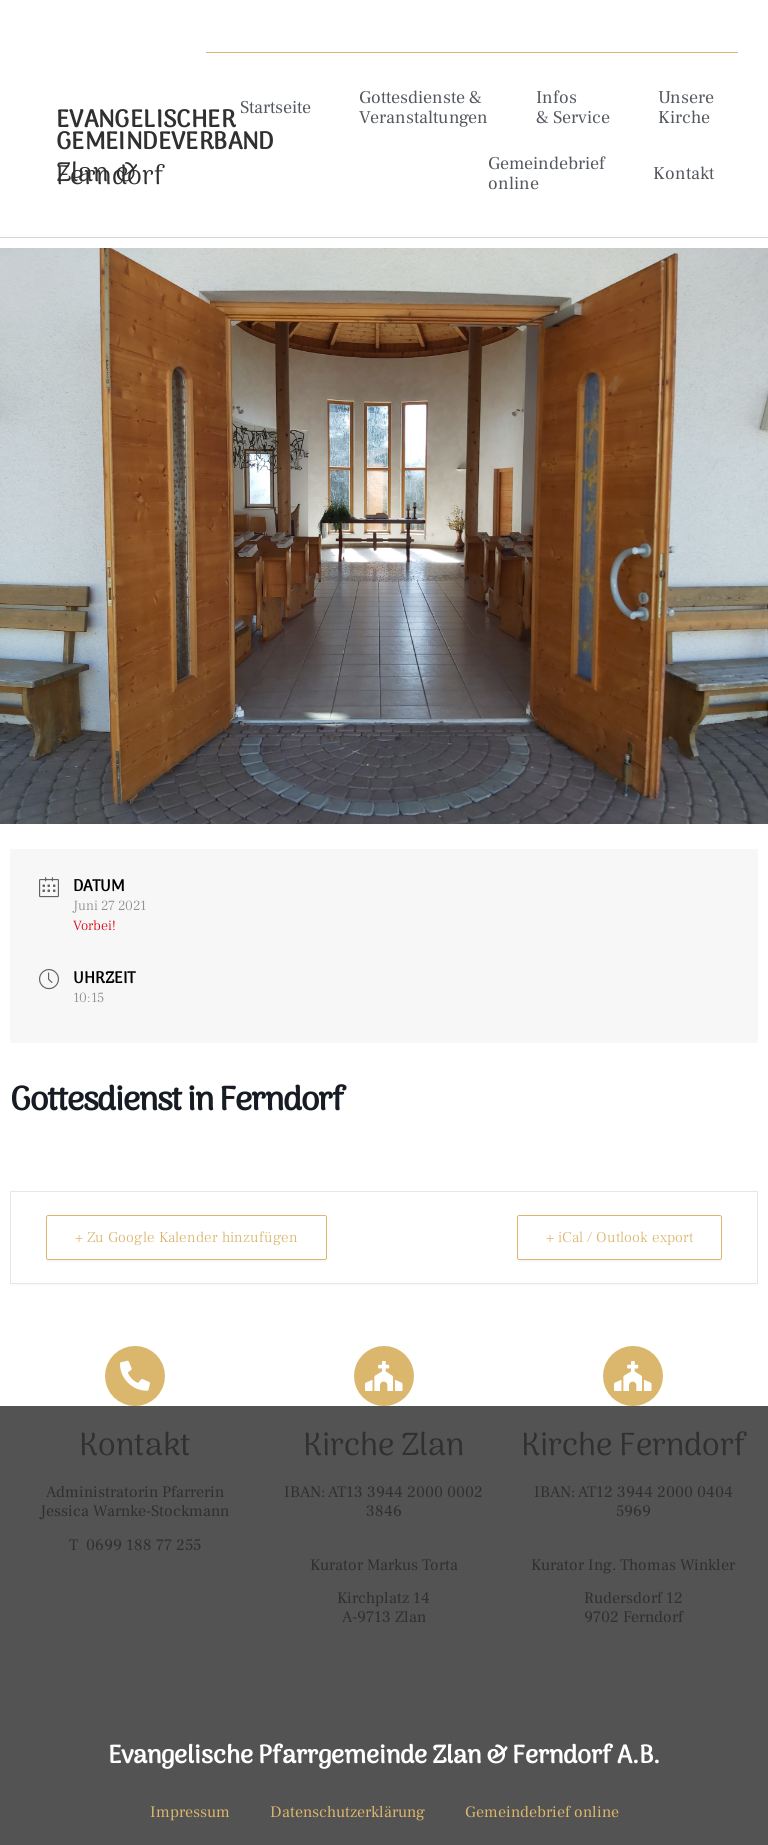 Image resolution: width=768 pixels, height=1845 pixels. I want to click on Unsere Kirche, so click(686, 107).